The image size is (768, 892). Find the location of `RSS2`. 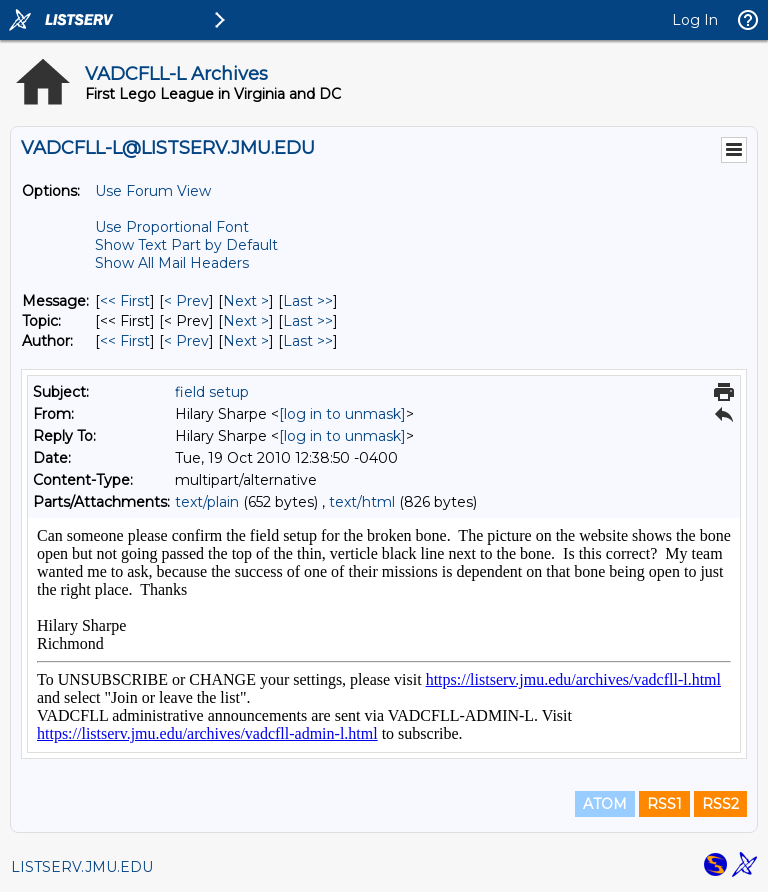

RSS2 is located at coordinates (720, 804).